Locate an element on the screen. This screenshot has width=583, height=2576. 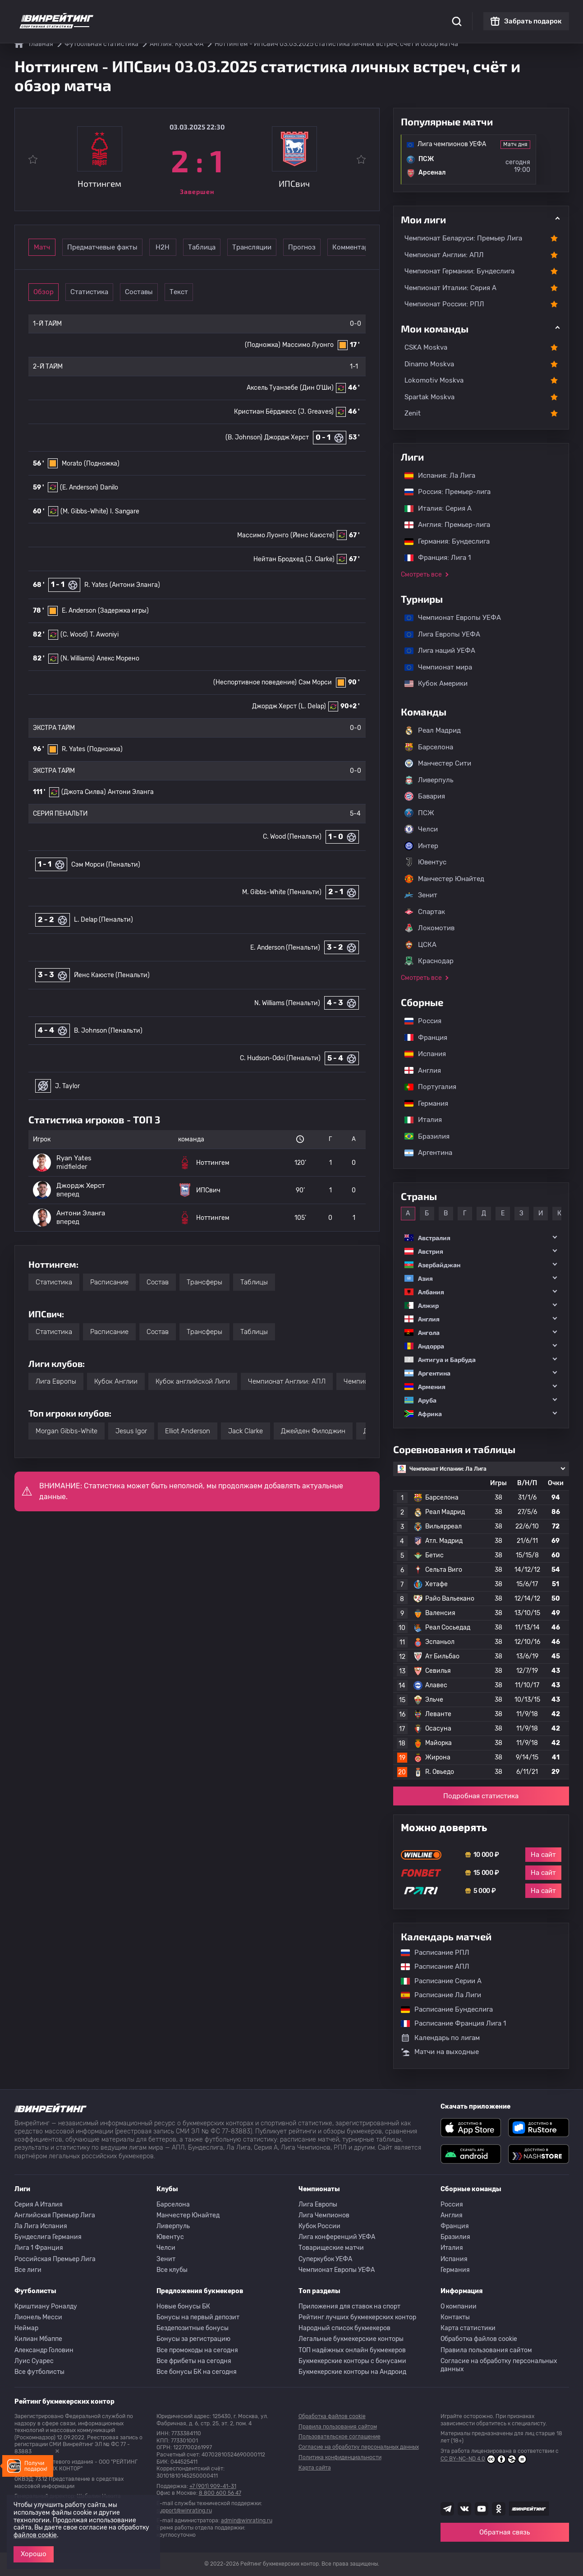
Статистика is located at coordinates (141, 13).